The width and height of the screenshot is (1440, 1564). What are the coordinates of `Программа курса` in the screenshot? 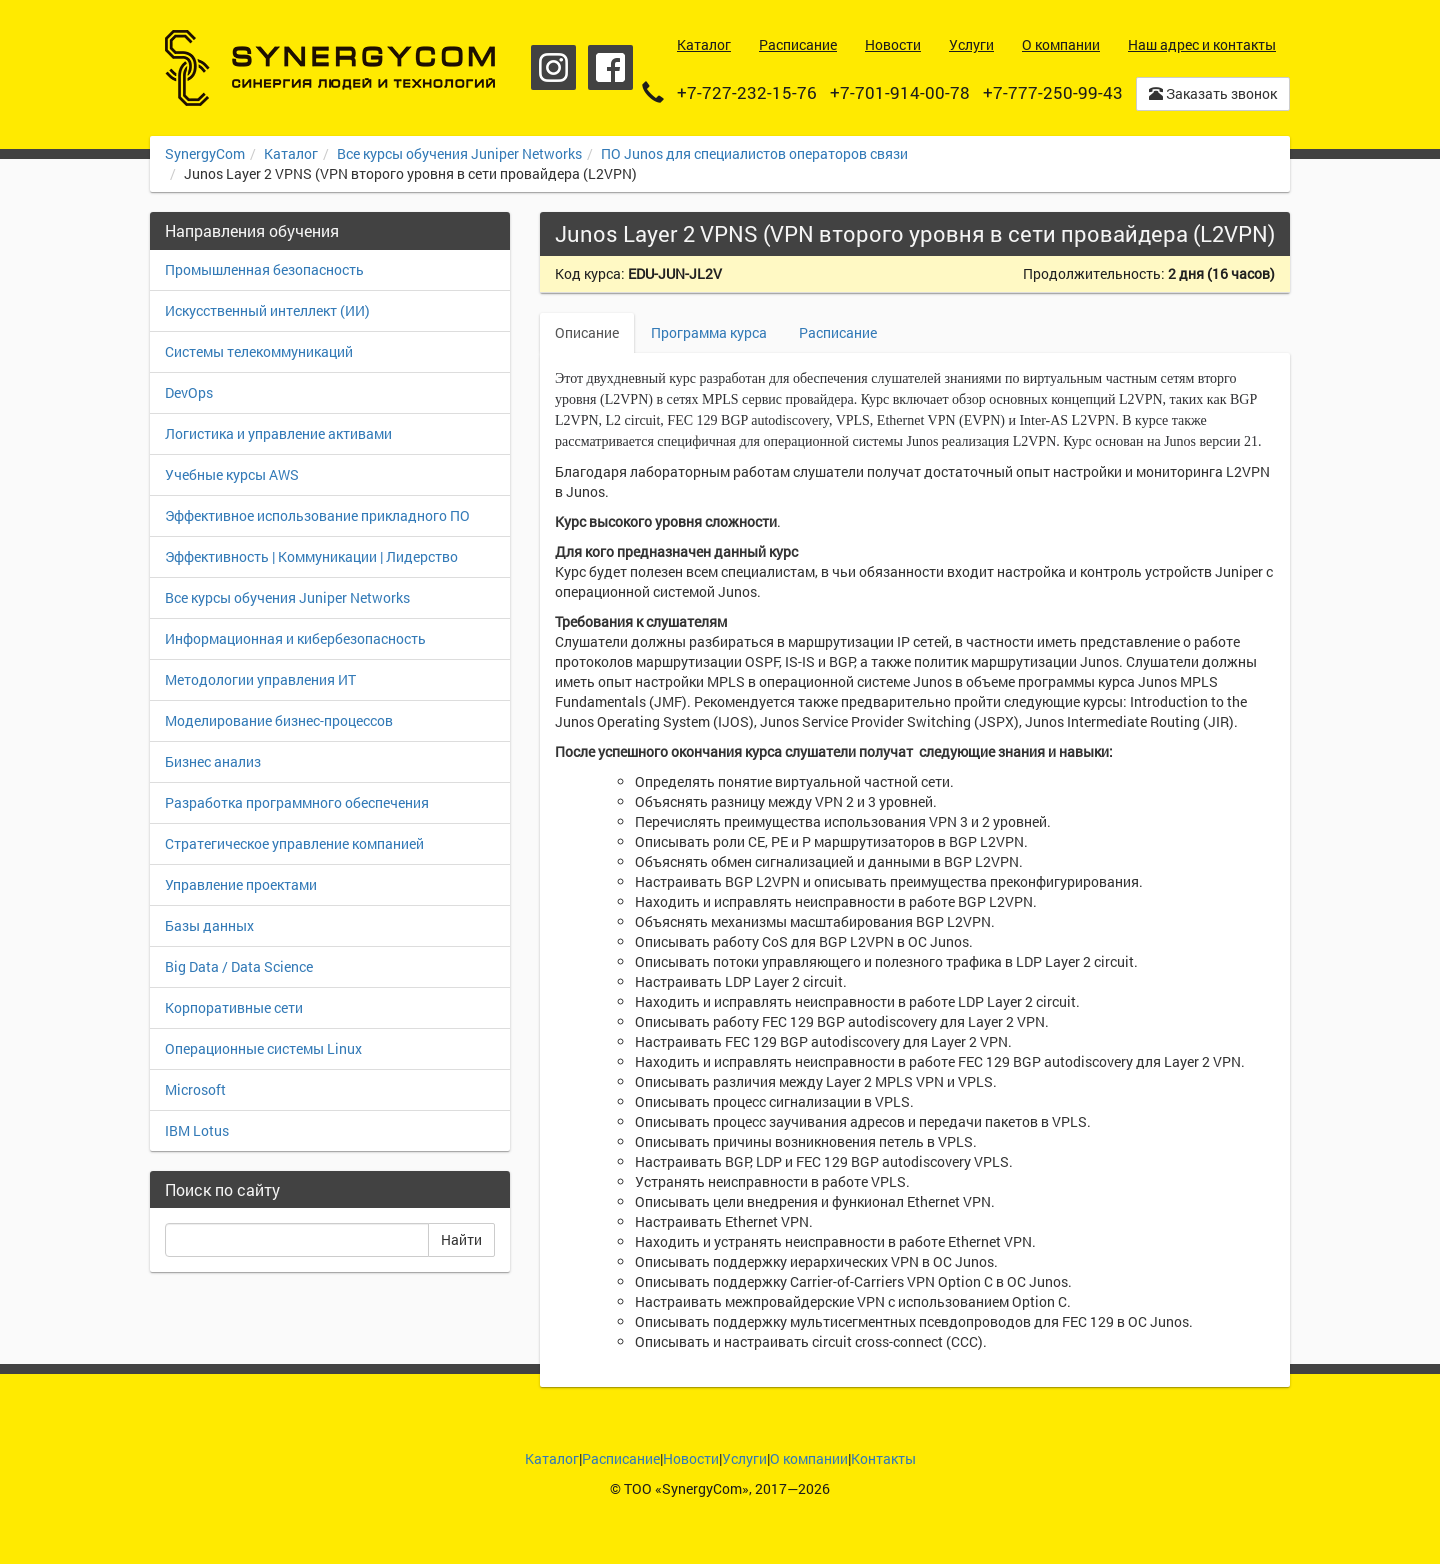 It's located at (709, 332).